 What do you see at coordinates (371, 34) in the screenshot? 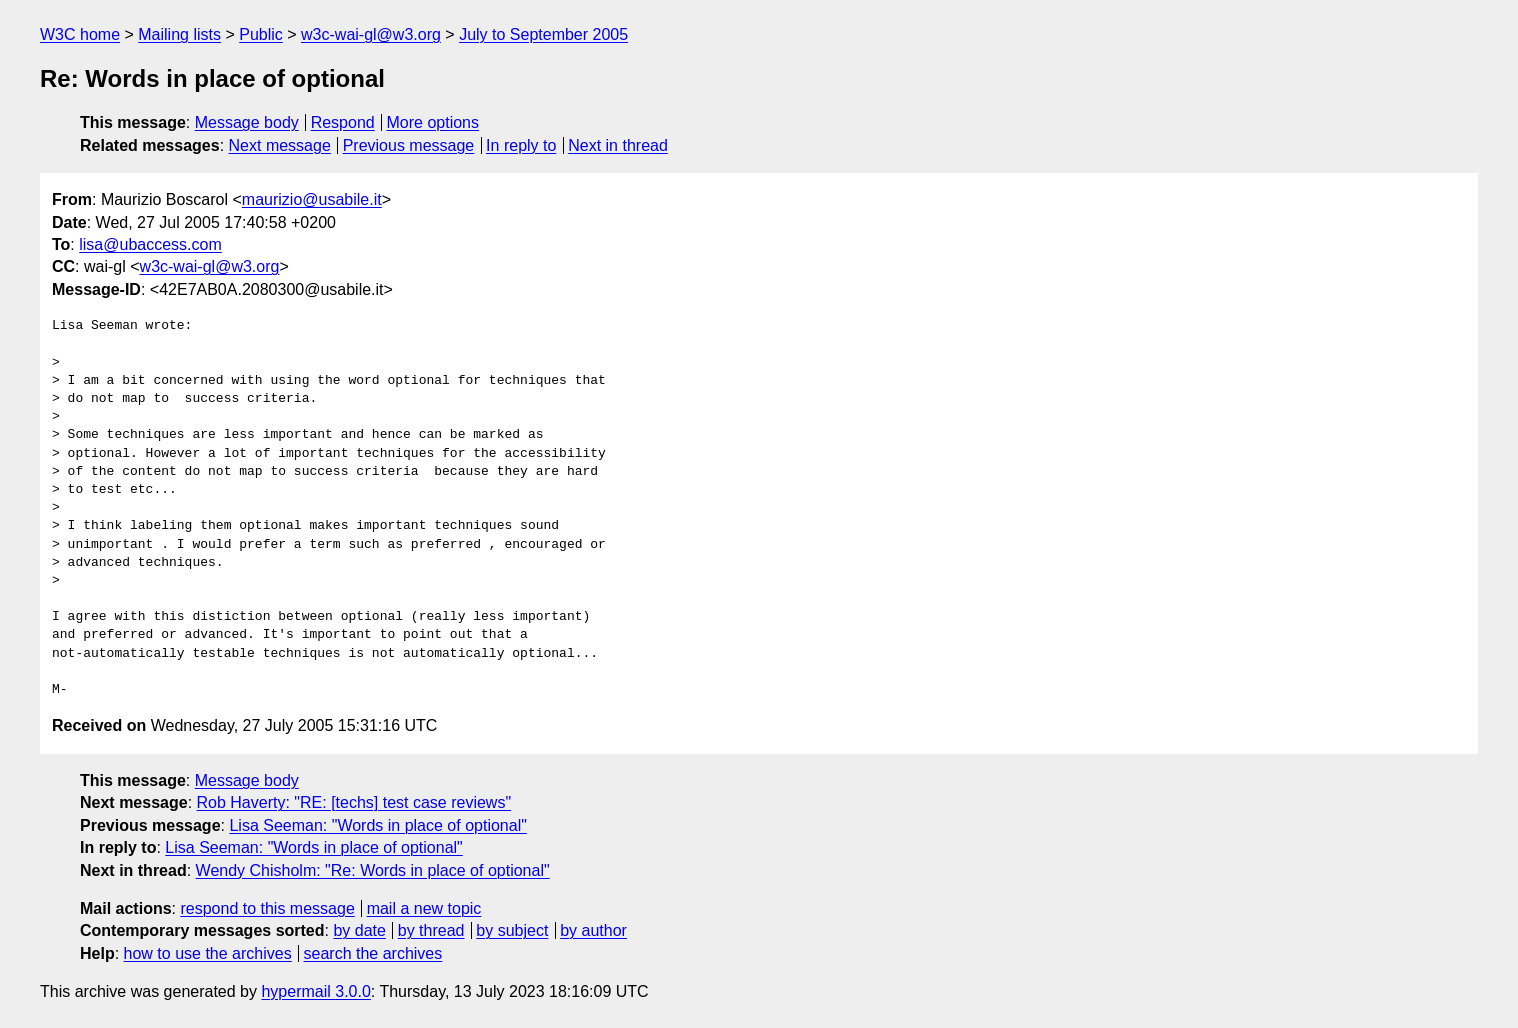
I see `w3c-wai-gl@w3.org` at bounding box center [371, 34].